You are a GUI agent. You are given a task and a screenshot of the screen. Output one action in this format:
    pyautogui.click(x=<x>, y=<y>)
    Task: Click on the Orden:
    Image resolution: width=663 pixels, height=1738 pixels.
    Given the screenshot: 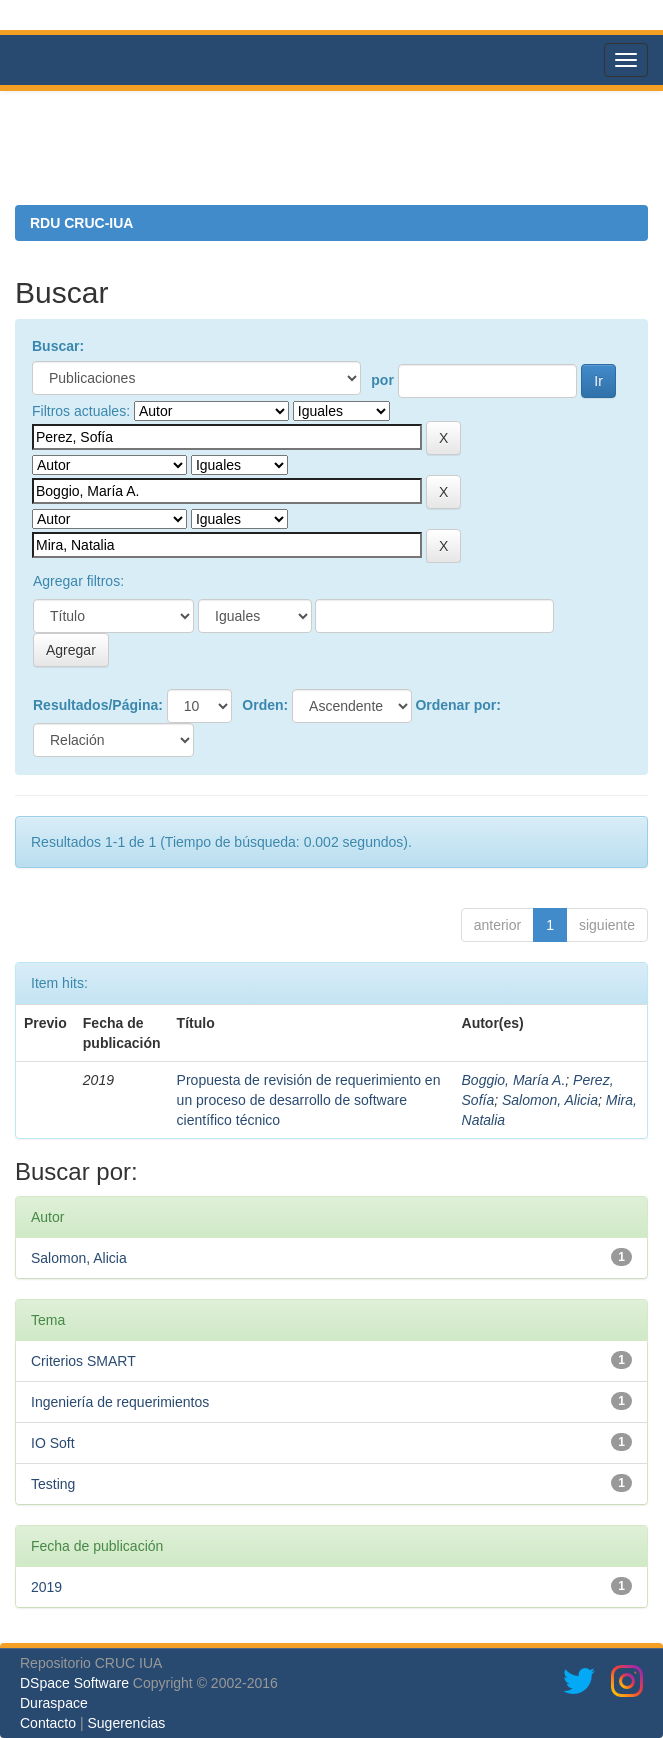 What is the action you would take?
    pyautogui.click(x=265, y=705)
    